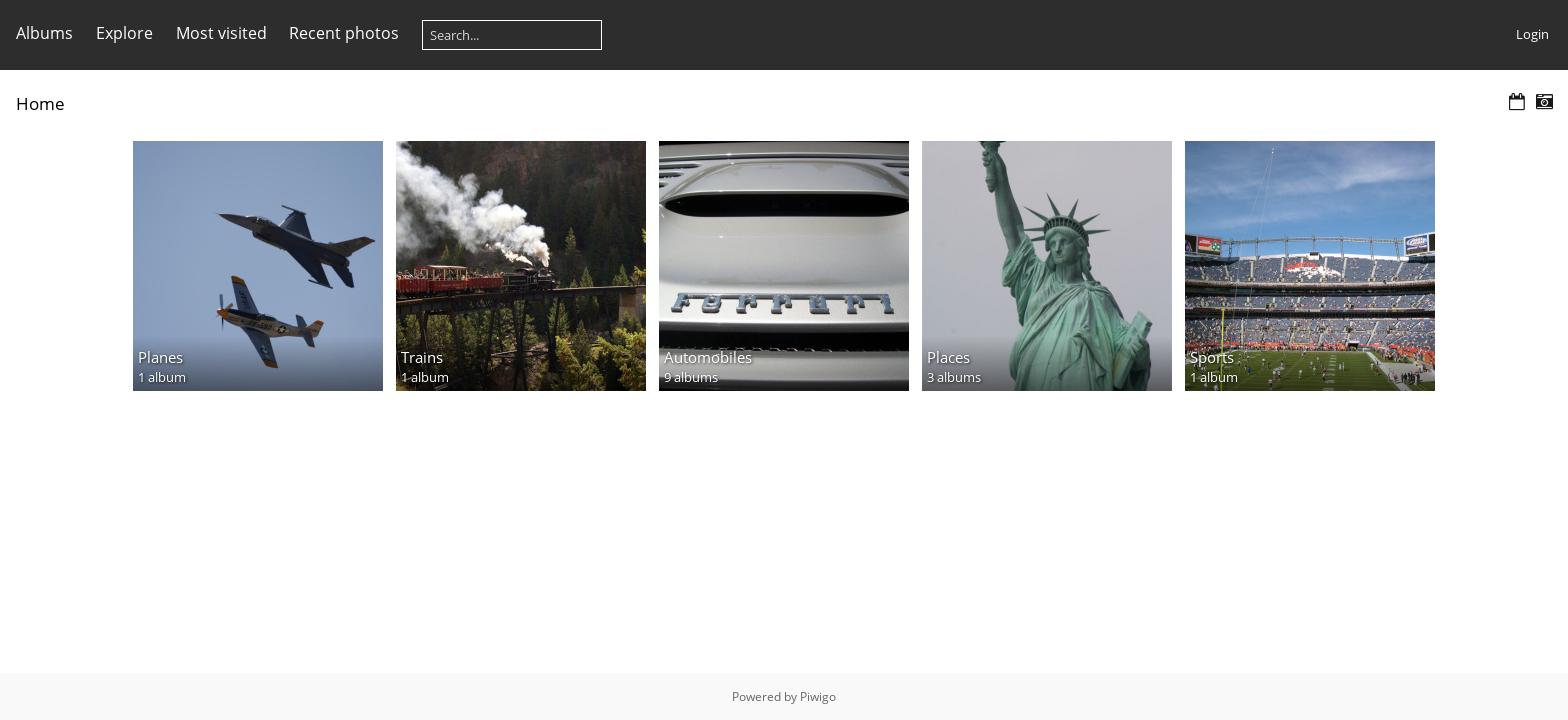  Describe the element at coordinates (124, 33) in the screenshot. I see `Explore` at that location.